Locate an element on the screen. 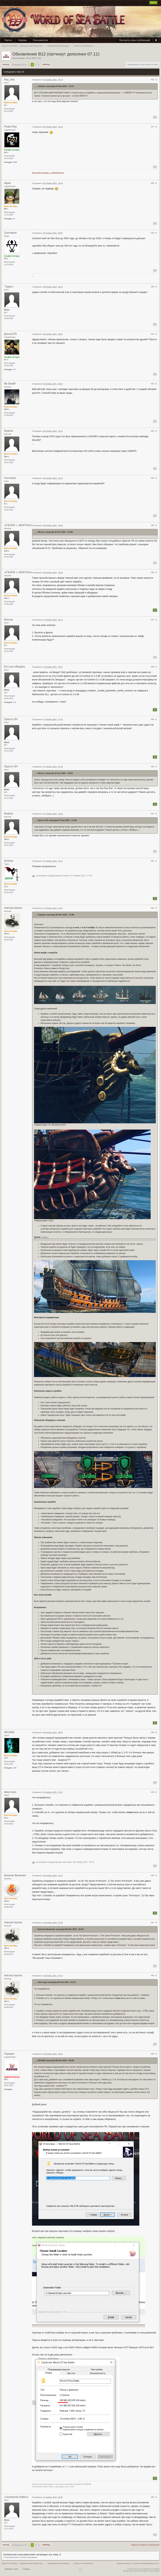 Image resolution: width=161 pixels, height=2576 pixels. #41 is located at coordinates (154, 814).